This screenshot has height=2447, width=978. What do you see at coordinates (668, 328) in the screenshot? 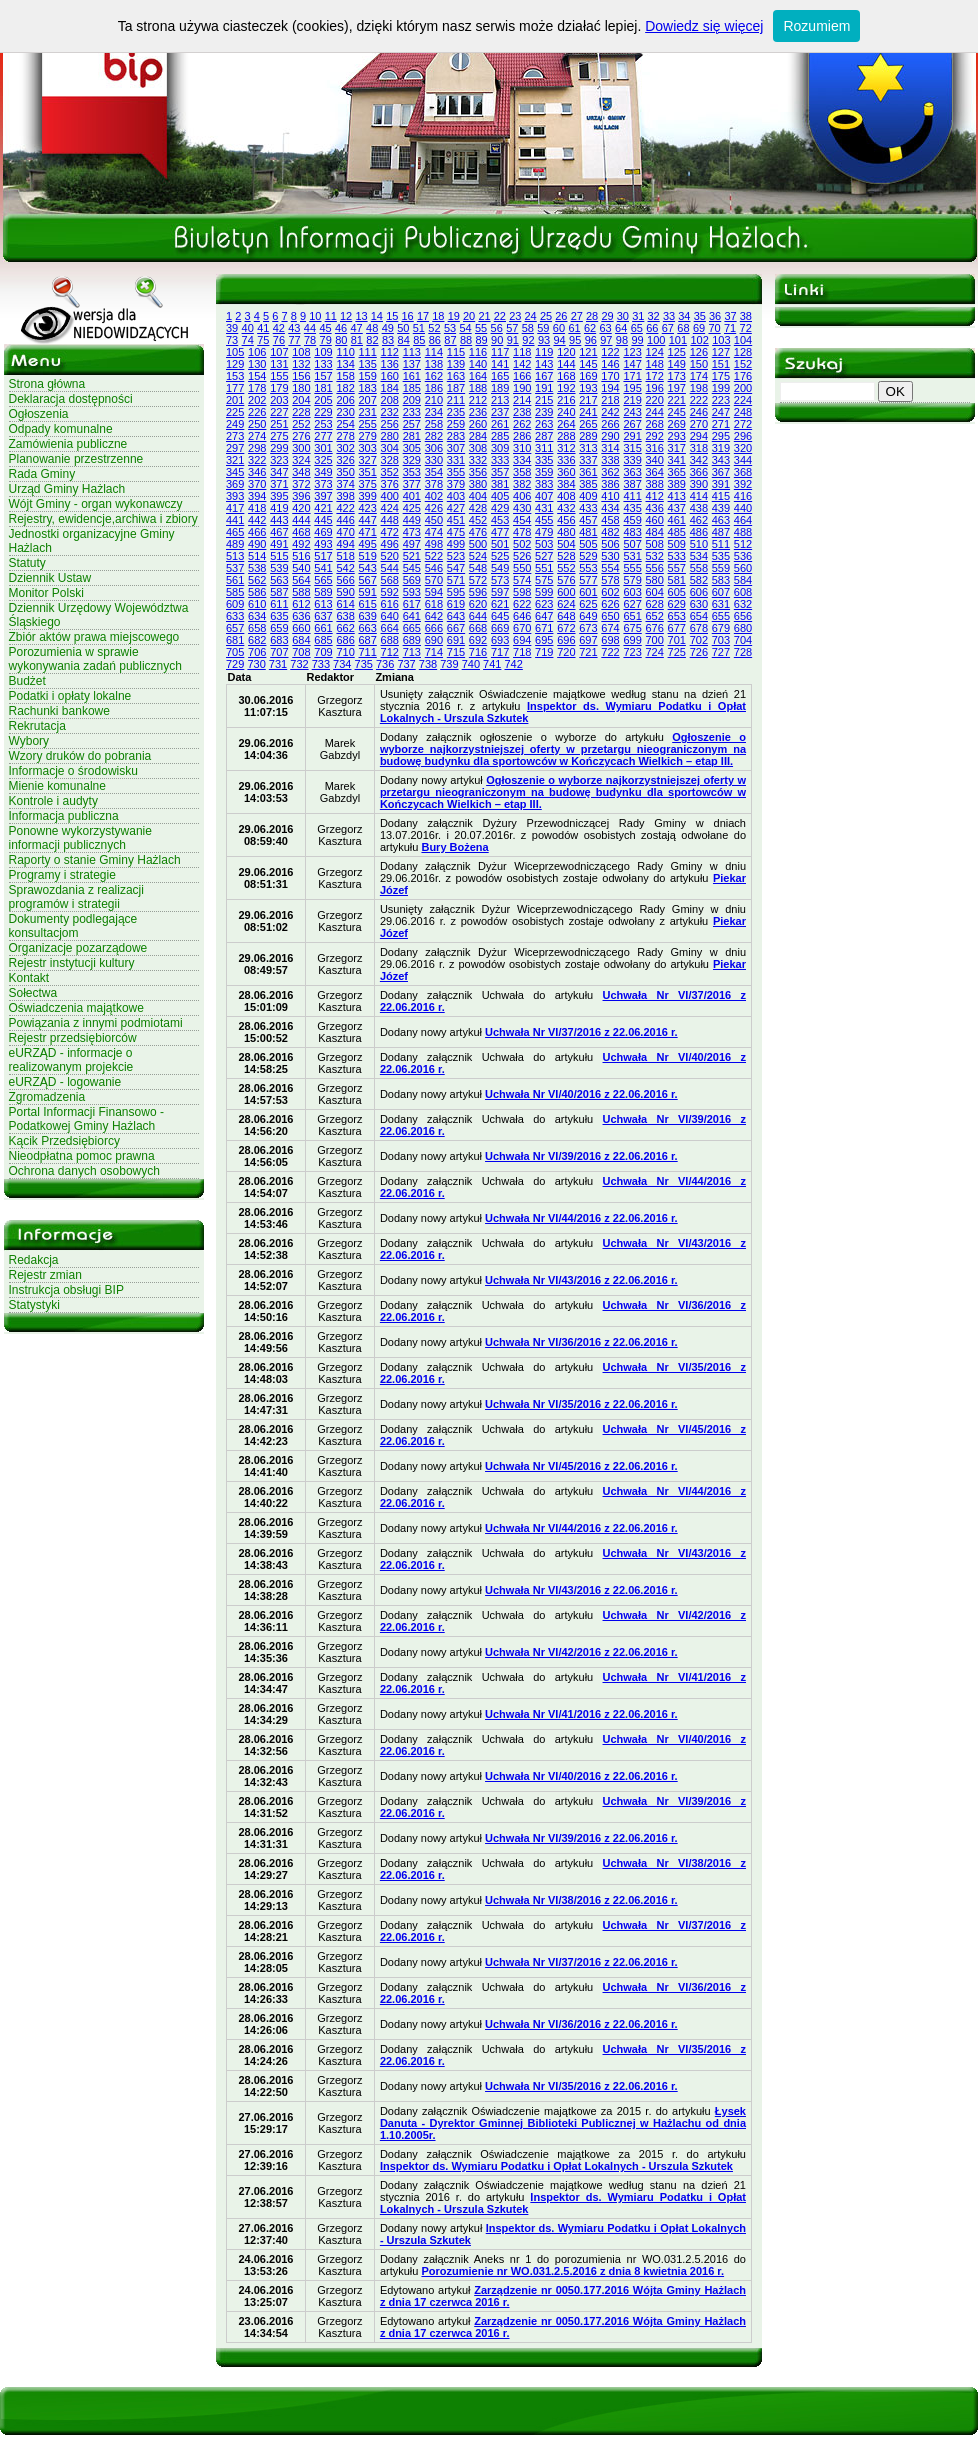
I see `67` at bounding box center [668, 328].